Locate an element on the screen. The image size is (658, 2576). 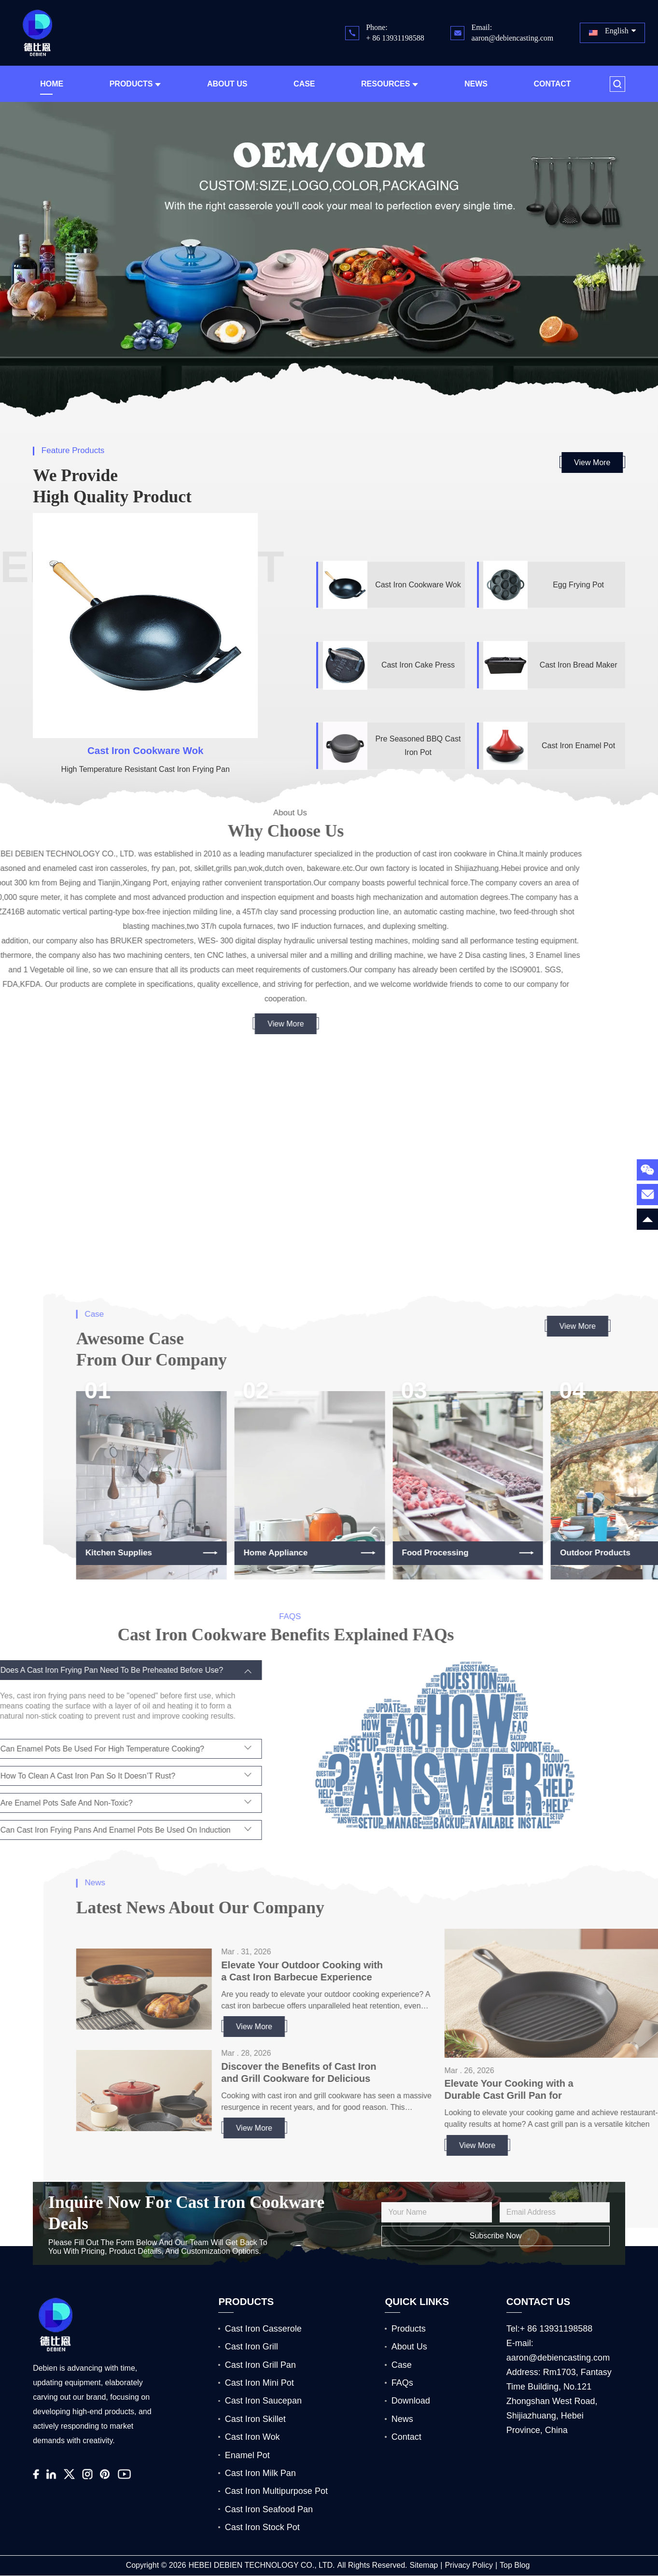
Cast Iron Cookware Wok is located at coordinates (145, 750).